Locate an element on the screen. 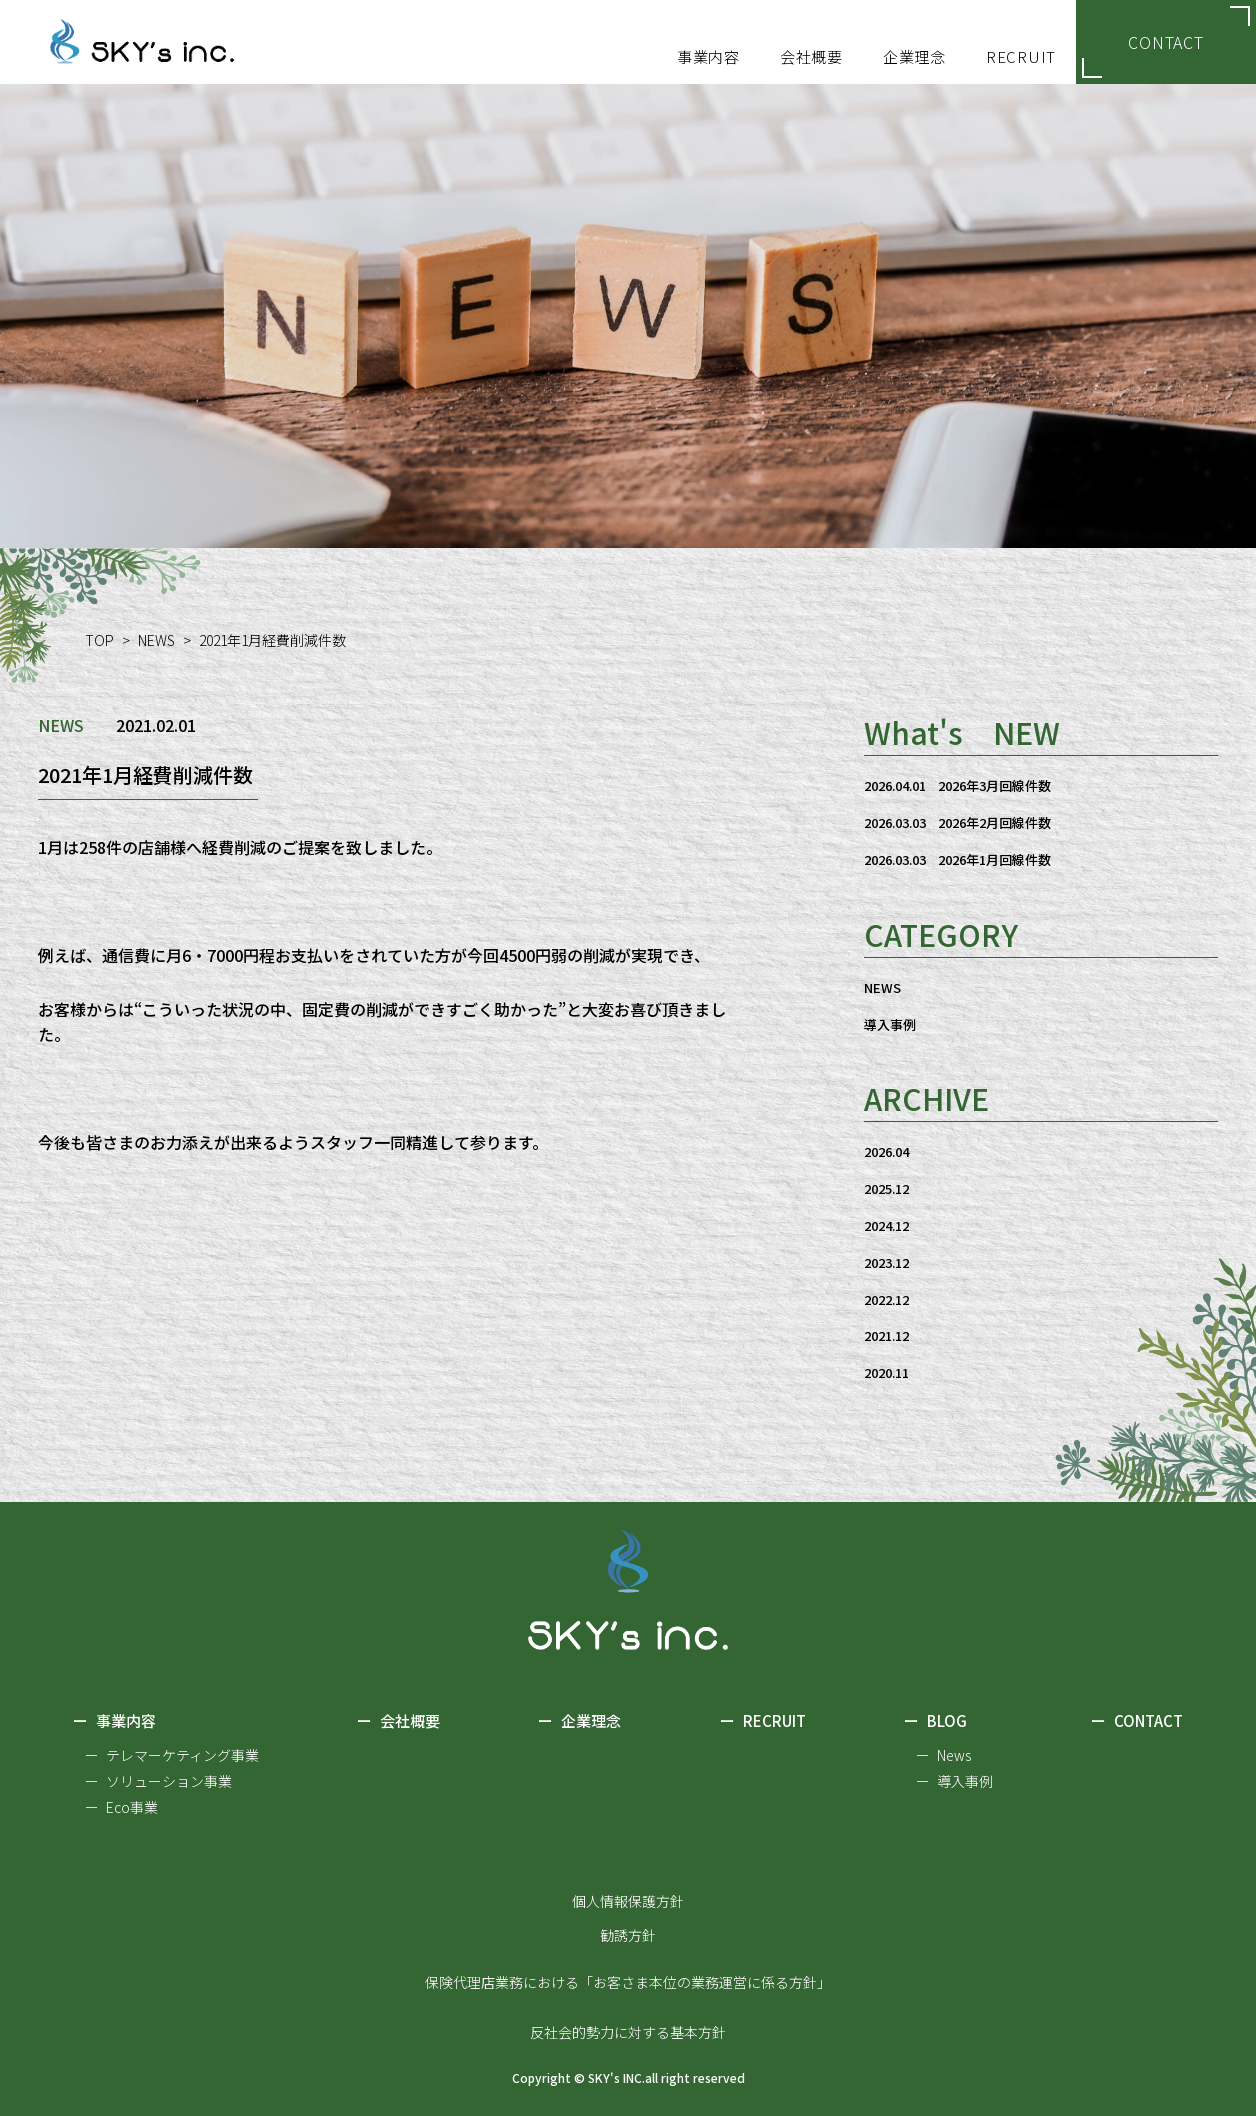 The image size is (1256, 2116). ー ソリューション事業 is located at coordinates (158, 1781).